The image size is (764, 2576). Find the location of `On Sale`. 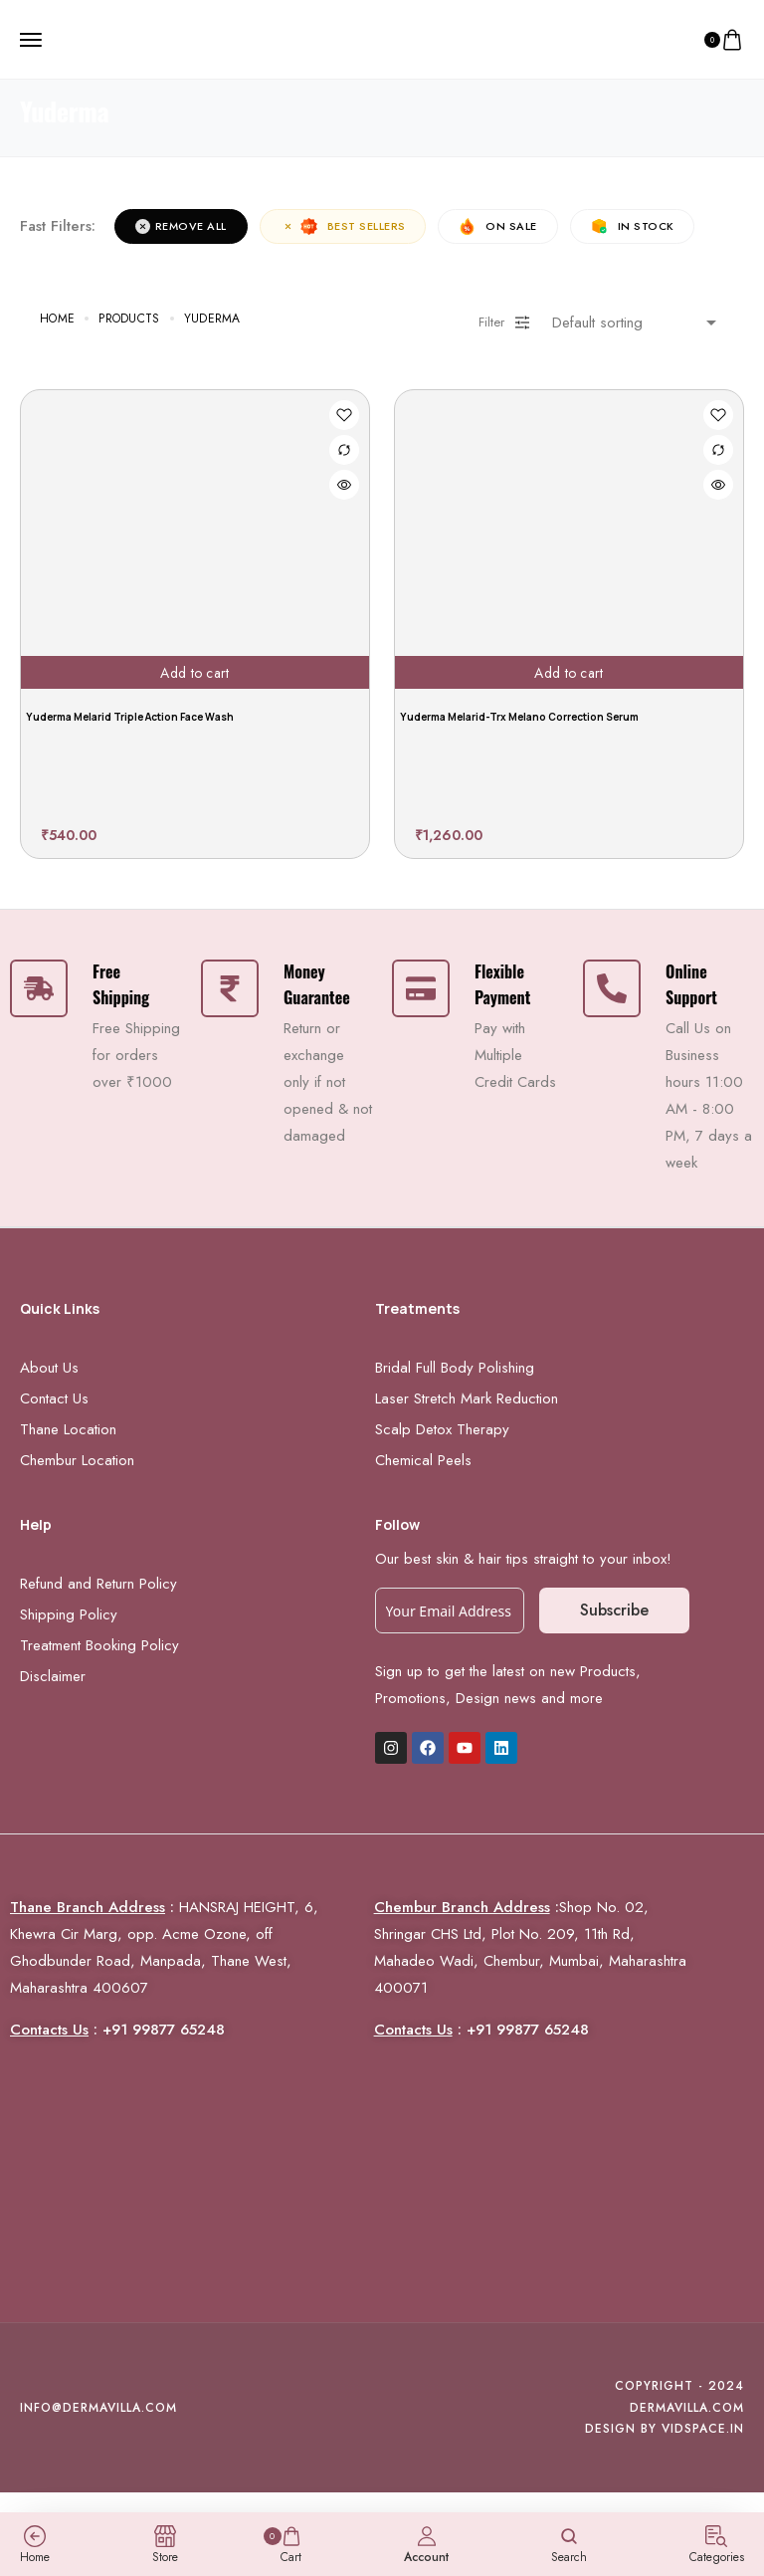

On Sale is located at coordinates (499, 226).